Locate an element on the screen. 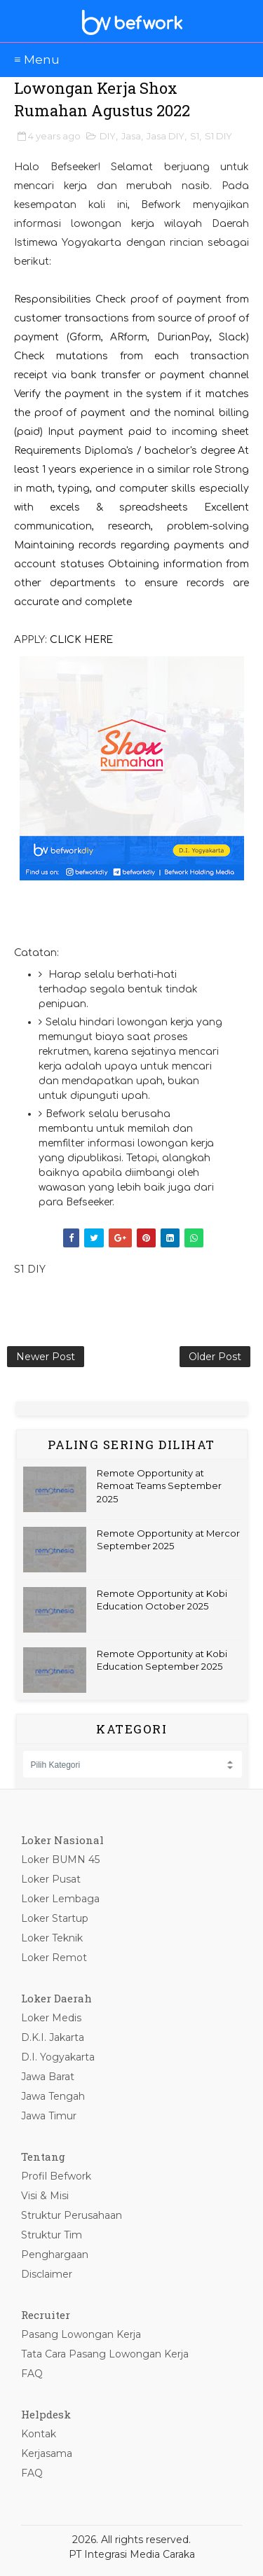  Struktur Perusahaan is located at coordinates (71, 2215).